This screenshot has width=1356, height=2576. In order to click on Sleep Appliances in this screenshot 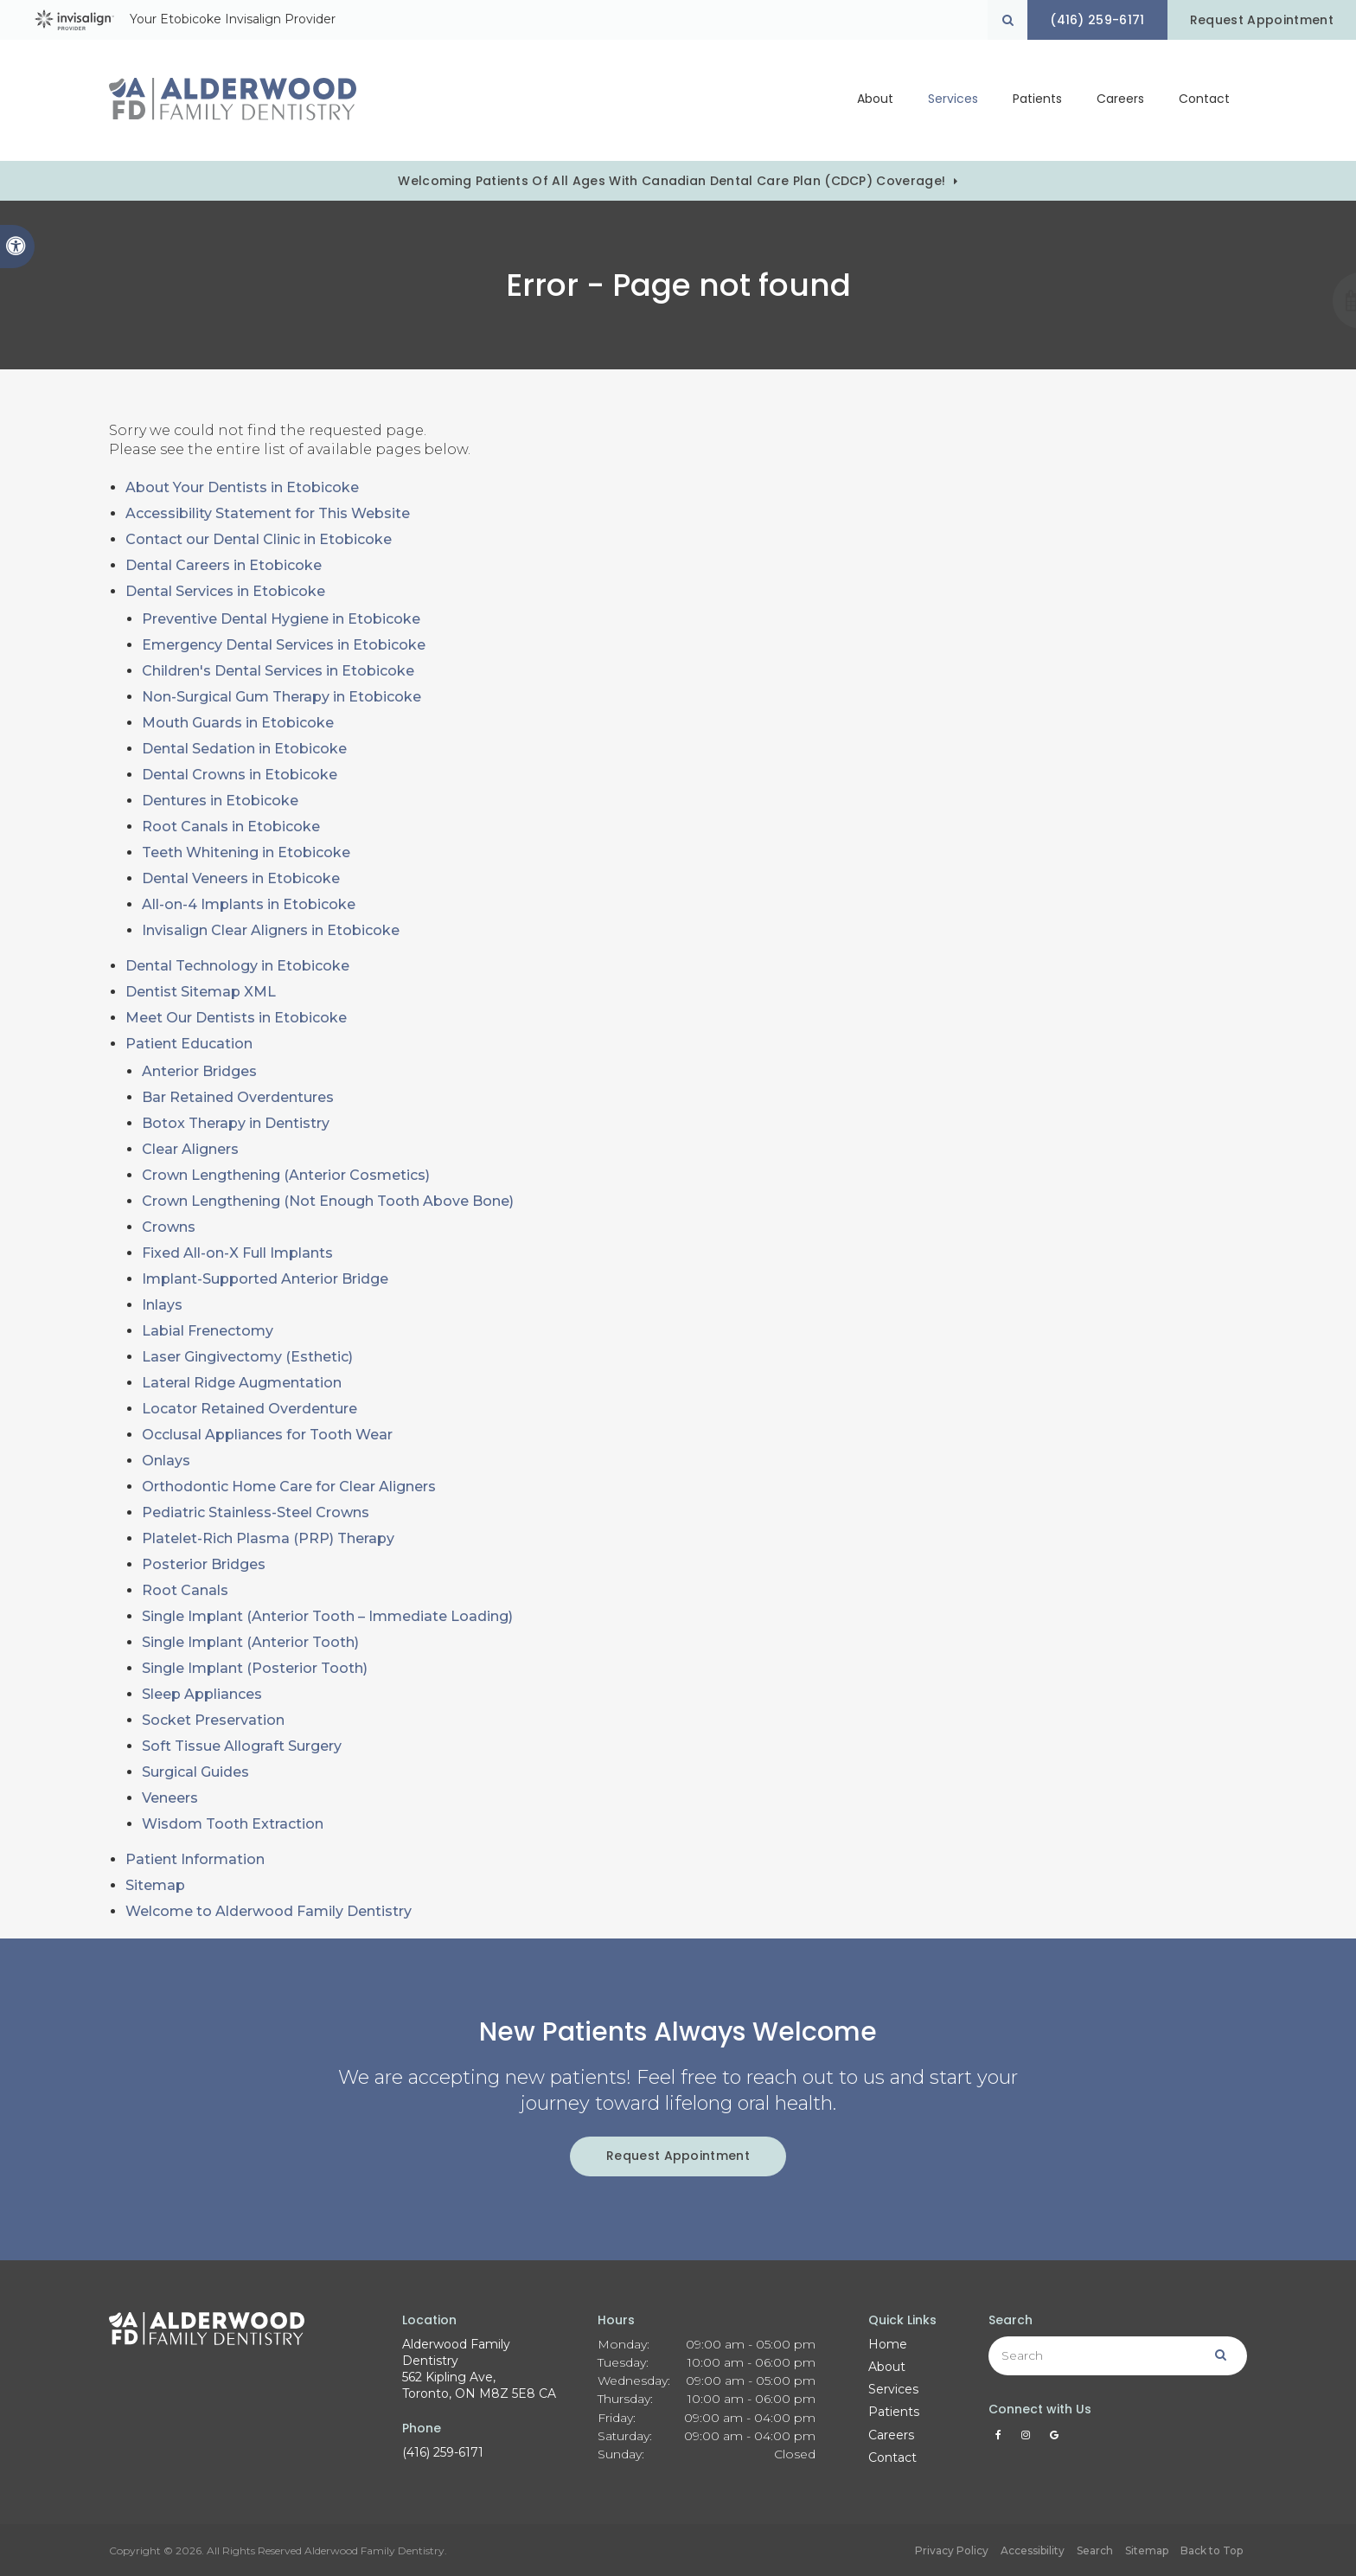, I will do `click(202, 1694)`.